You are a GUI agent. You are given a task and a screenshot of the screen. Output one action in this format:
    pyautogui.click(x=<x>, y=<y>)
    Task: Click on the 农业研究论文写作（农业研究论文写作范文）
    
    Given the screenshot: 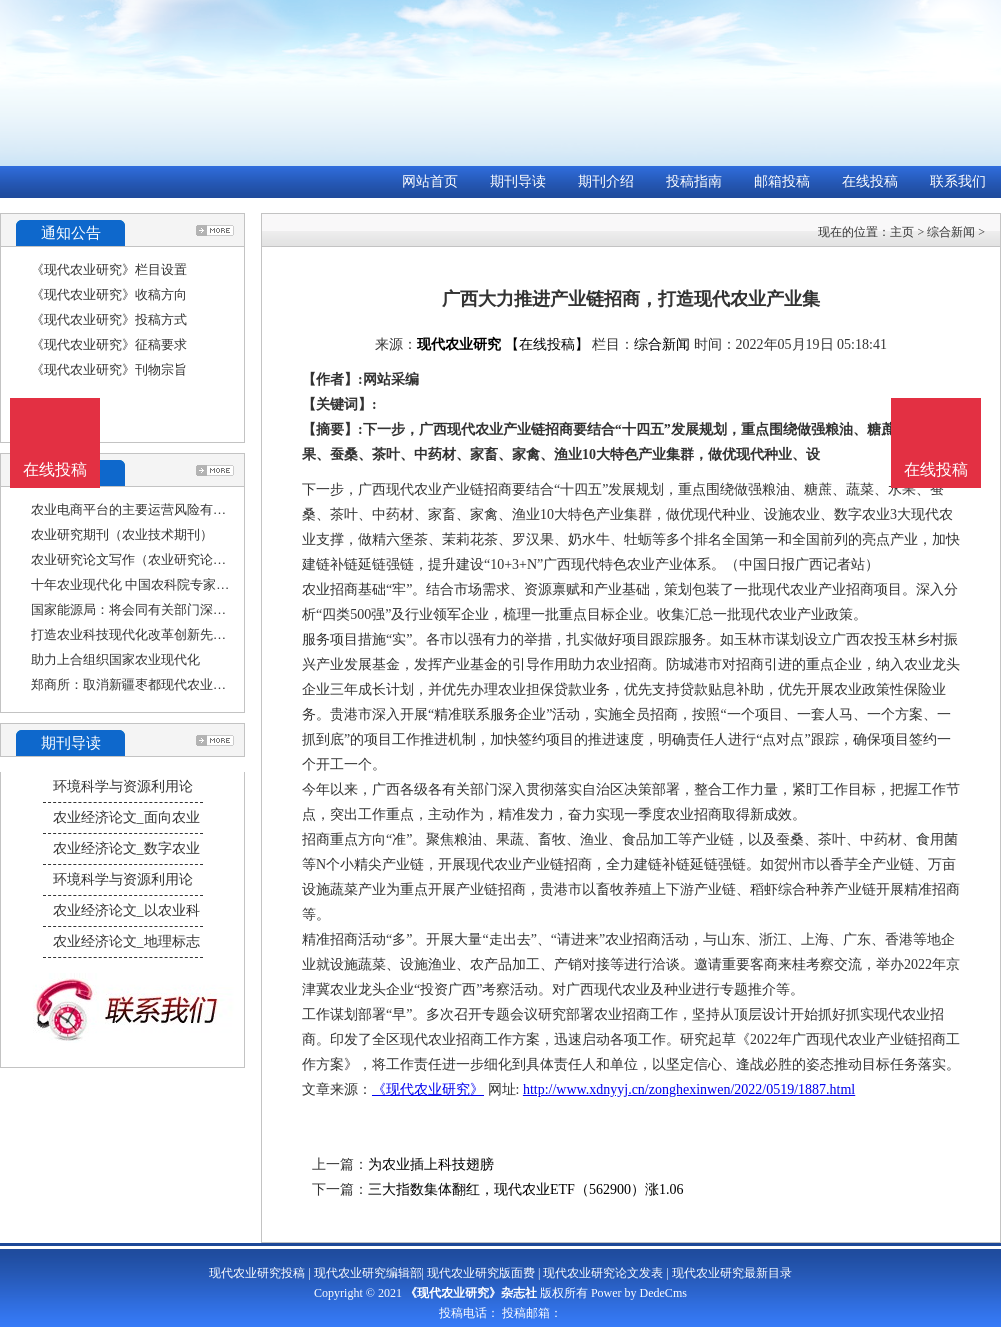 What is the action you would take?
    pyautogui.click(x=161, y=559)
    